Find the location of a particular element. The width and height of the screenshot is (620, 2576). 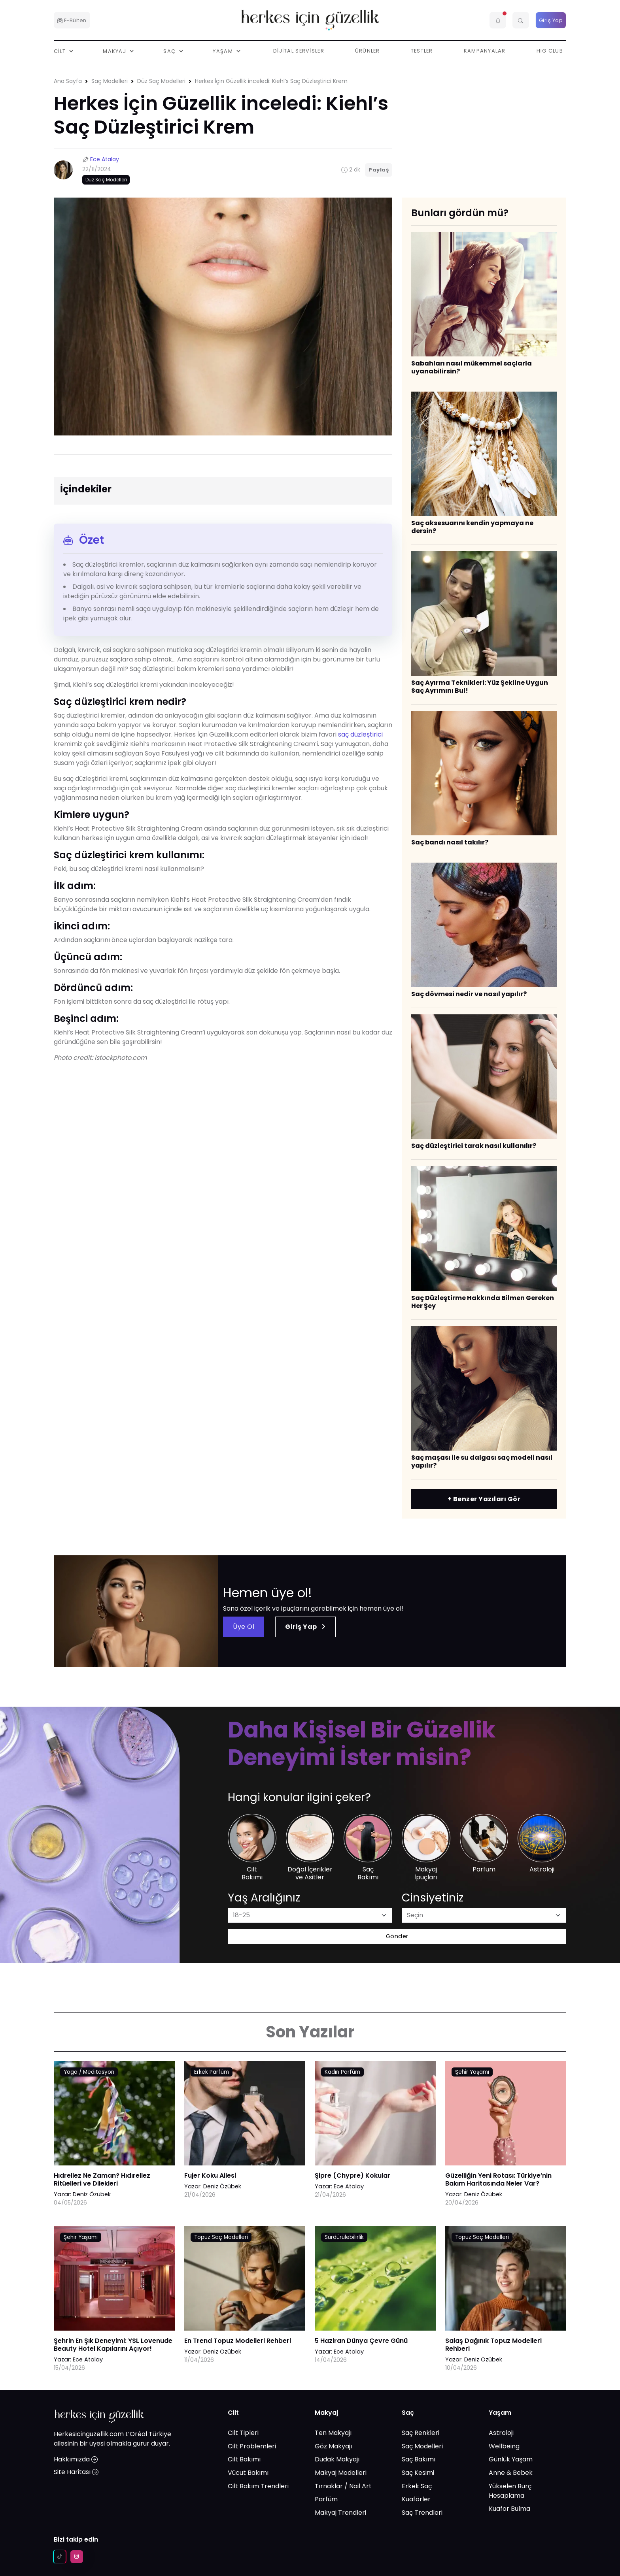

Tırnaklar / Nail Art is located at coordinates (343, 2486).